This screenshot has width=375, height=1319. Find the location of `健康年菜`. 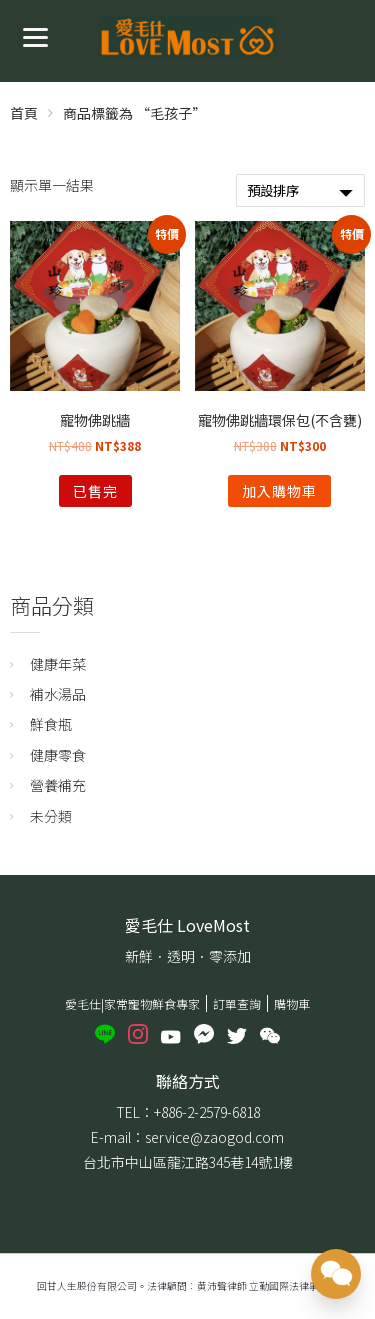

健康年菜 is located at coordinates (58, 664).